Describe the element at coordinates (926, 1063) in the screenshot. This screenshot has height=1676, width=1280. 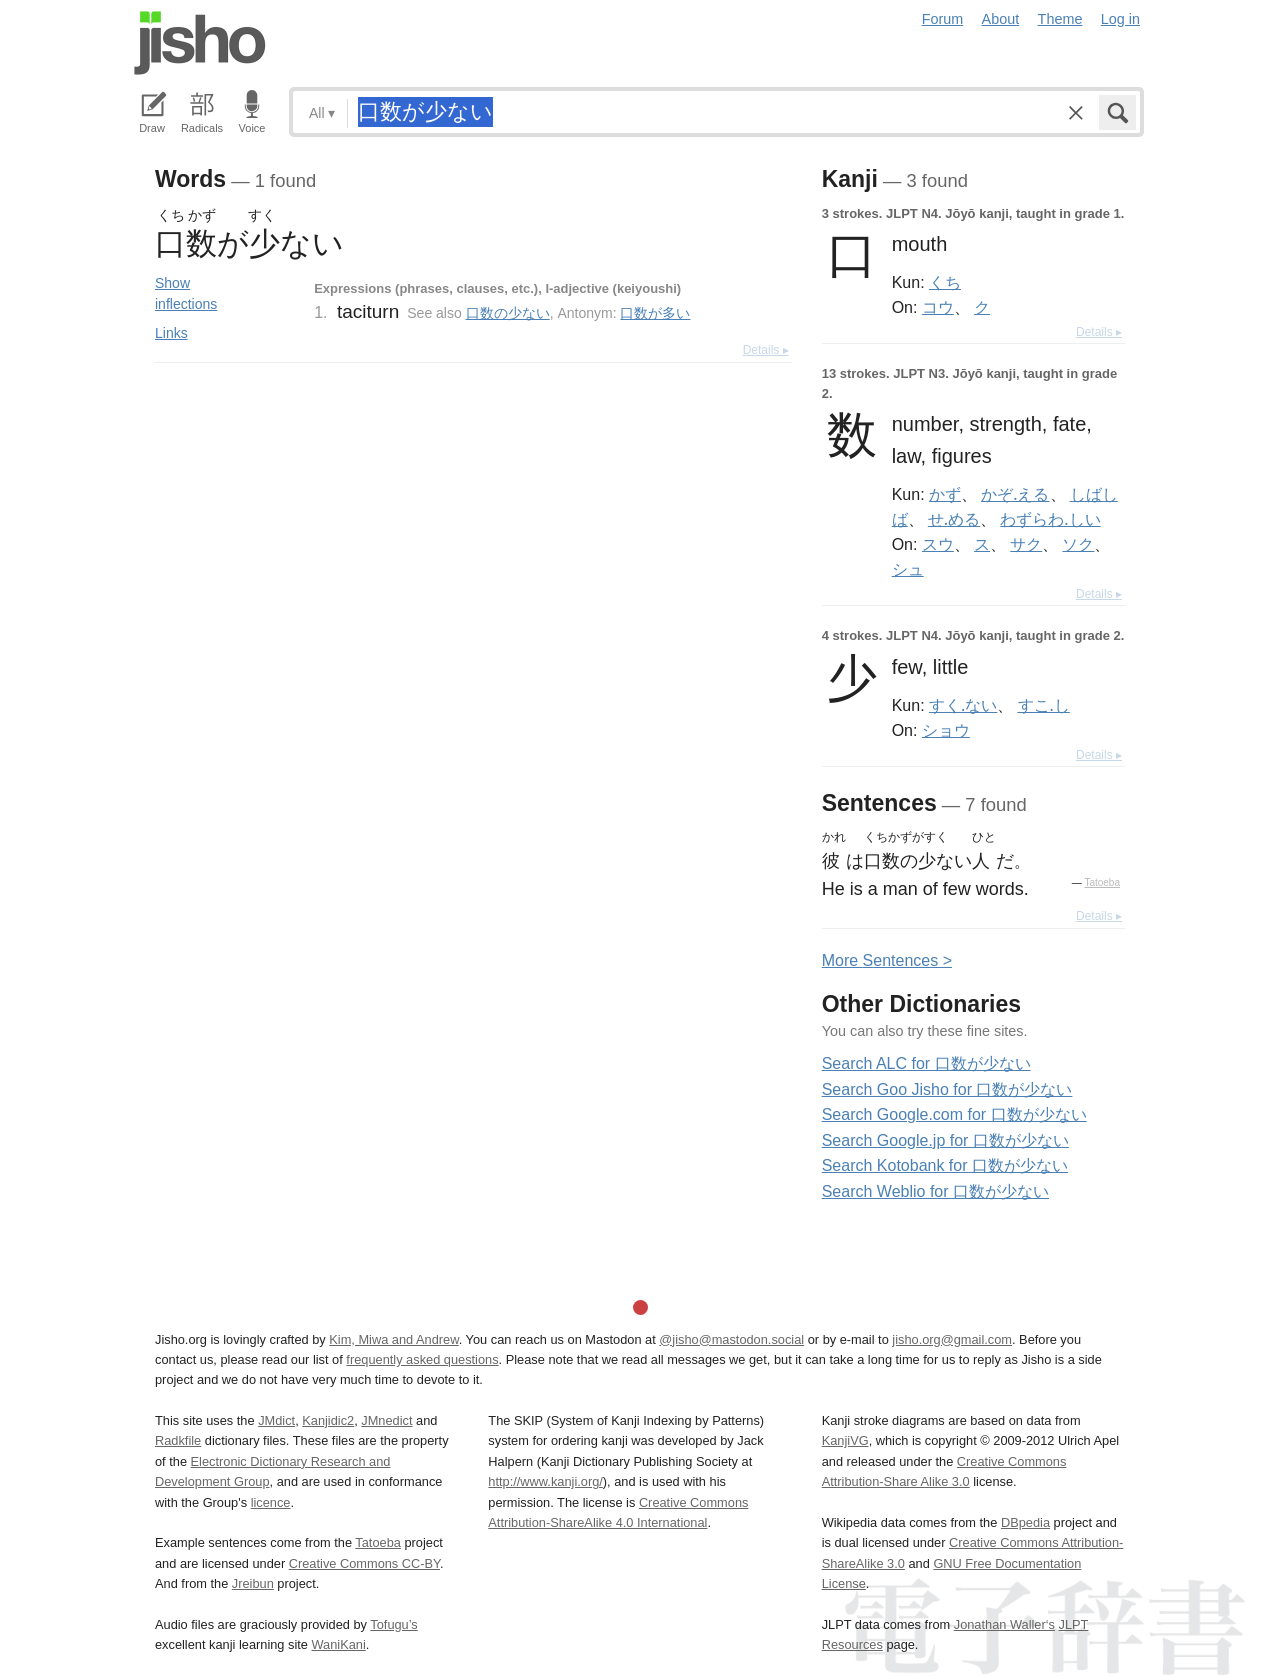
I see `Search ALC for 口数が少ない` at that location.